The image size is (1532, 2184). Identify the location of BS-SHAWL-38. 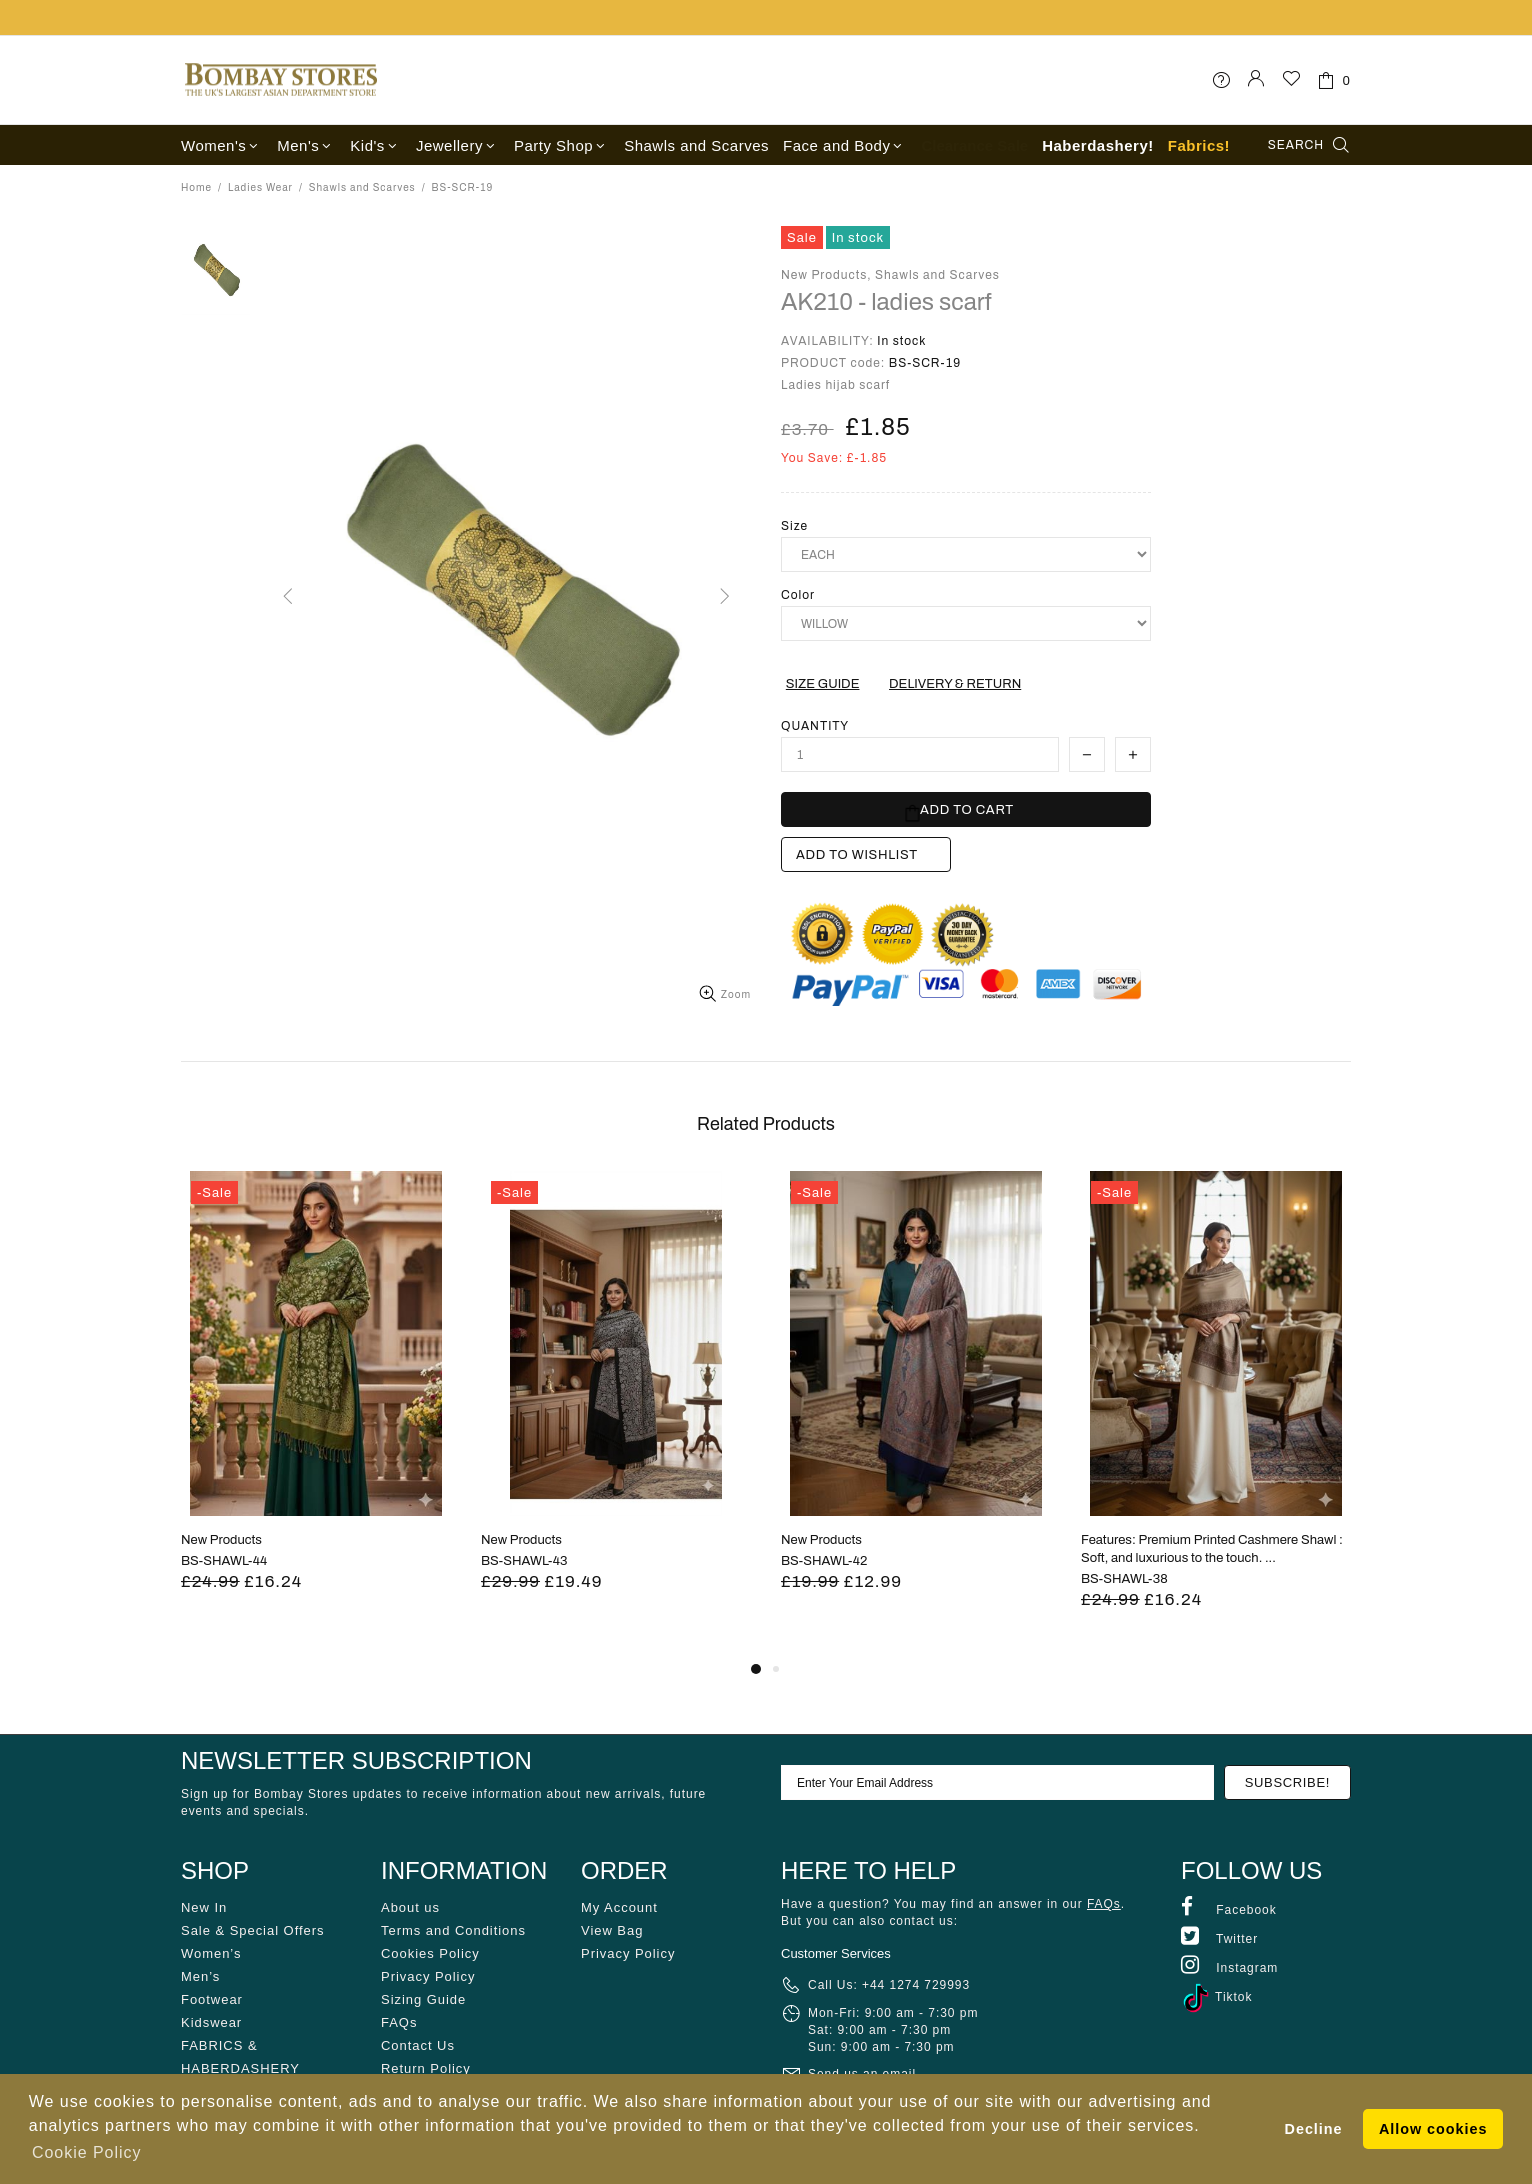
(1124, 1579).